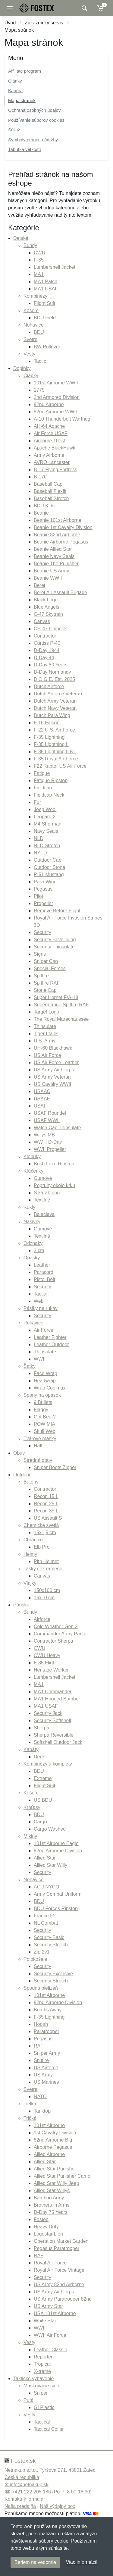 The width and height of the screenshot is (113, 2576). I want to click on Leather Fighter, so click(50, 1337).